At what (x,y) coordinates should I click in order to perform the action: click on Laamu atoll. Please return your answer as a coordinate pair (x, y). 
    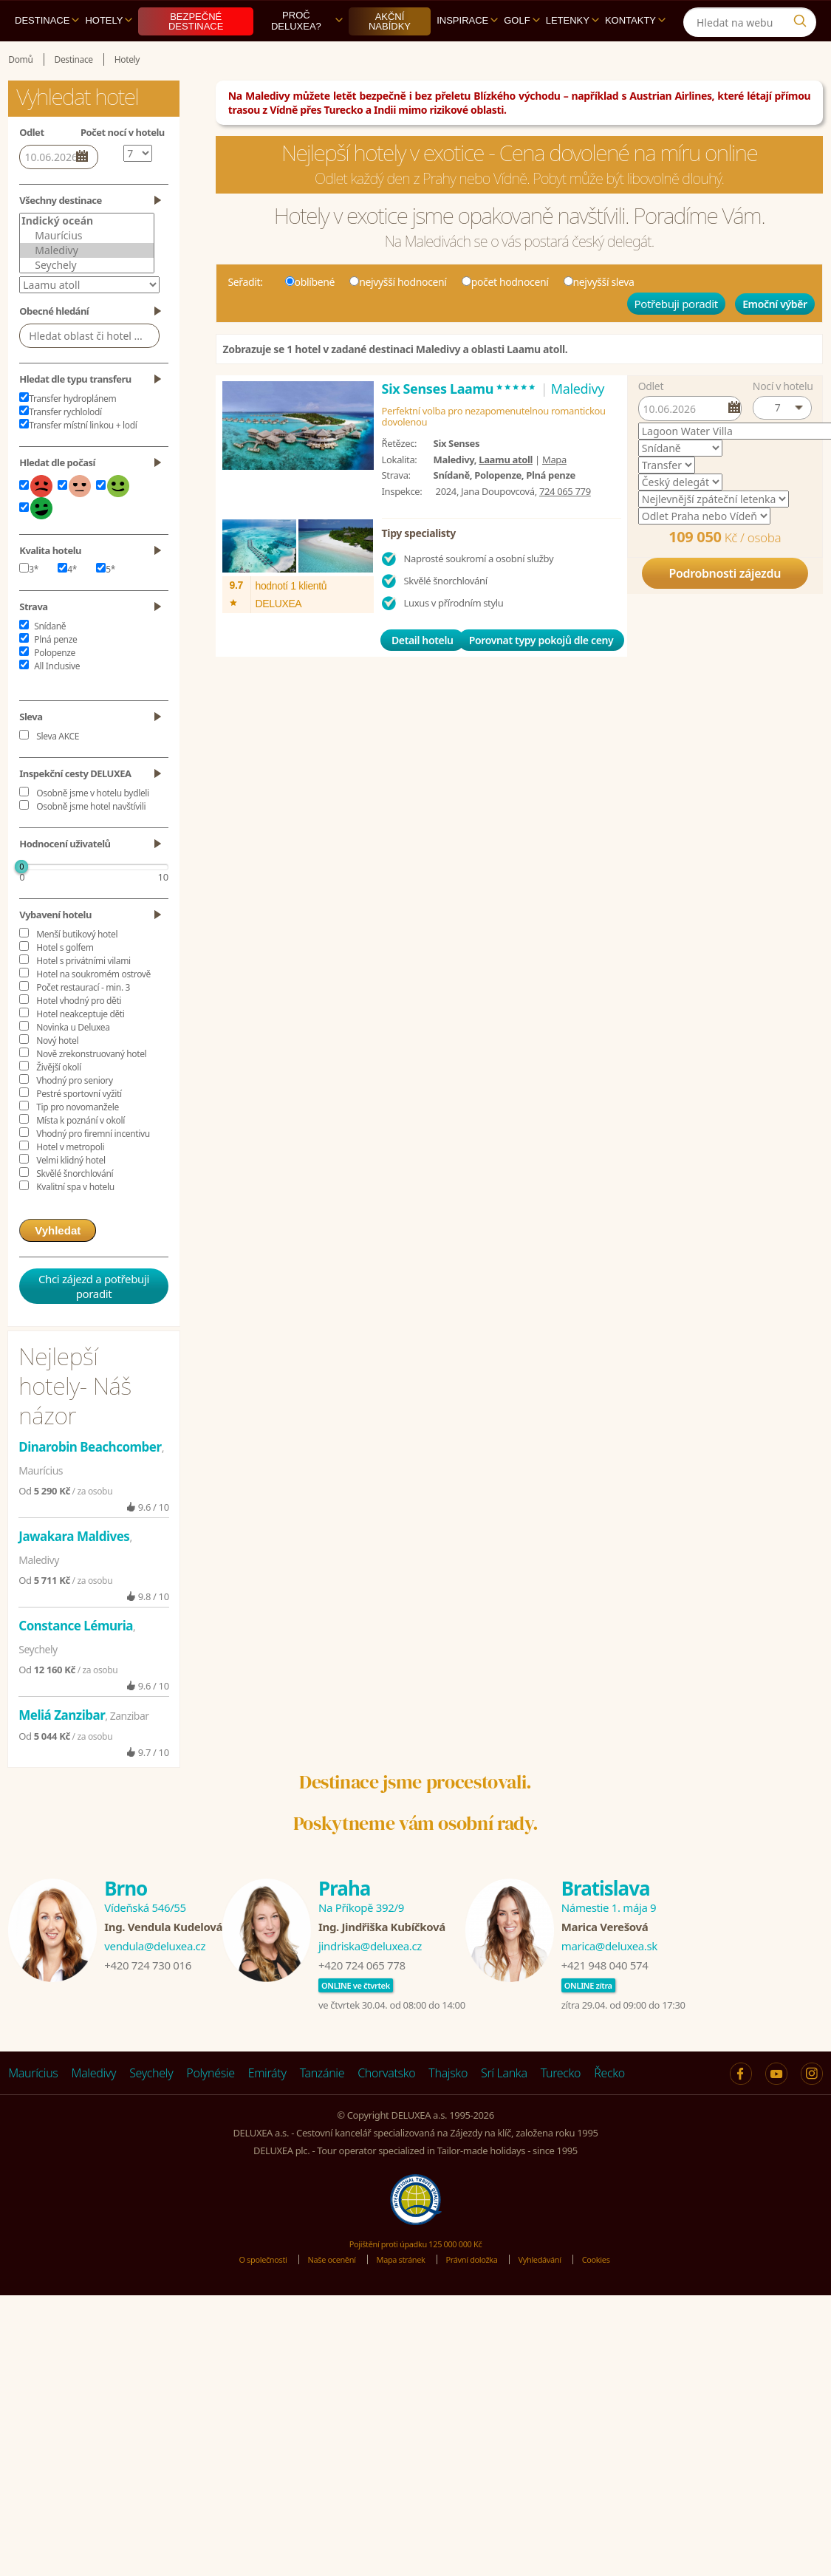
    Looking at the image, I should click on (506, 493).